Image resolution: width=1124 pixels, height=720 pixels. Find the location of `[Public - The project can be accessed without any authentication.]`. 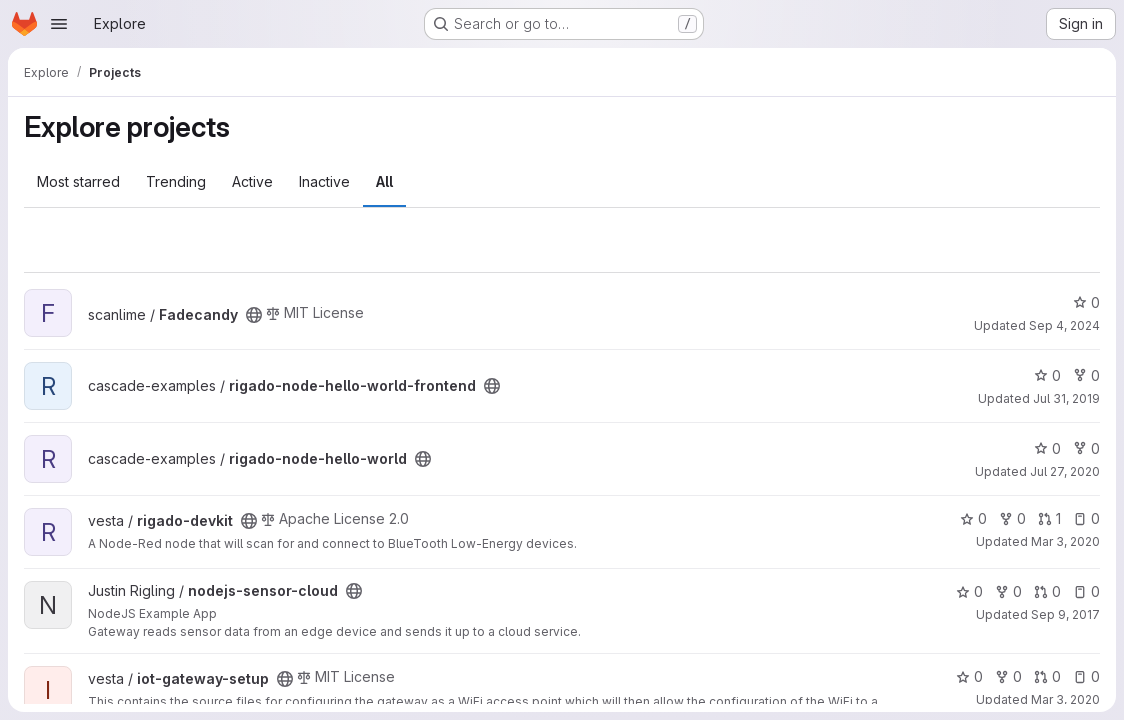

[Public - The project can be accessed without any authentication.] is located at coordinates (254, 315).